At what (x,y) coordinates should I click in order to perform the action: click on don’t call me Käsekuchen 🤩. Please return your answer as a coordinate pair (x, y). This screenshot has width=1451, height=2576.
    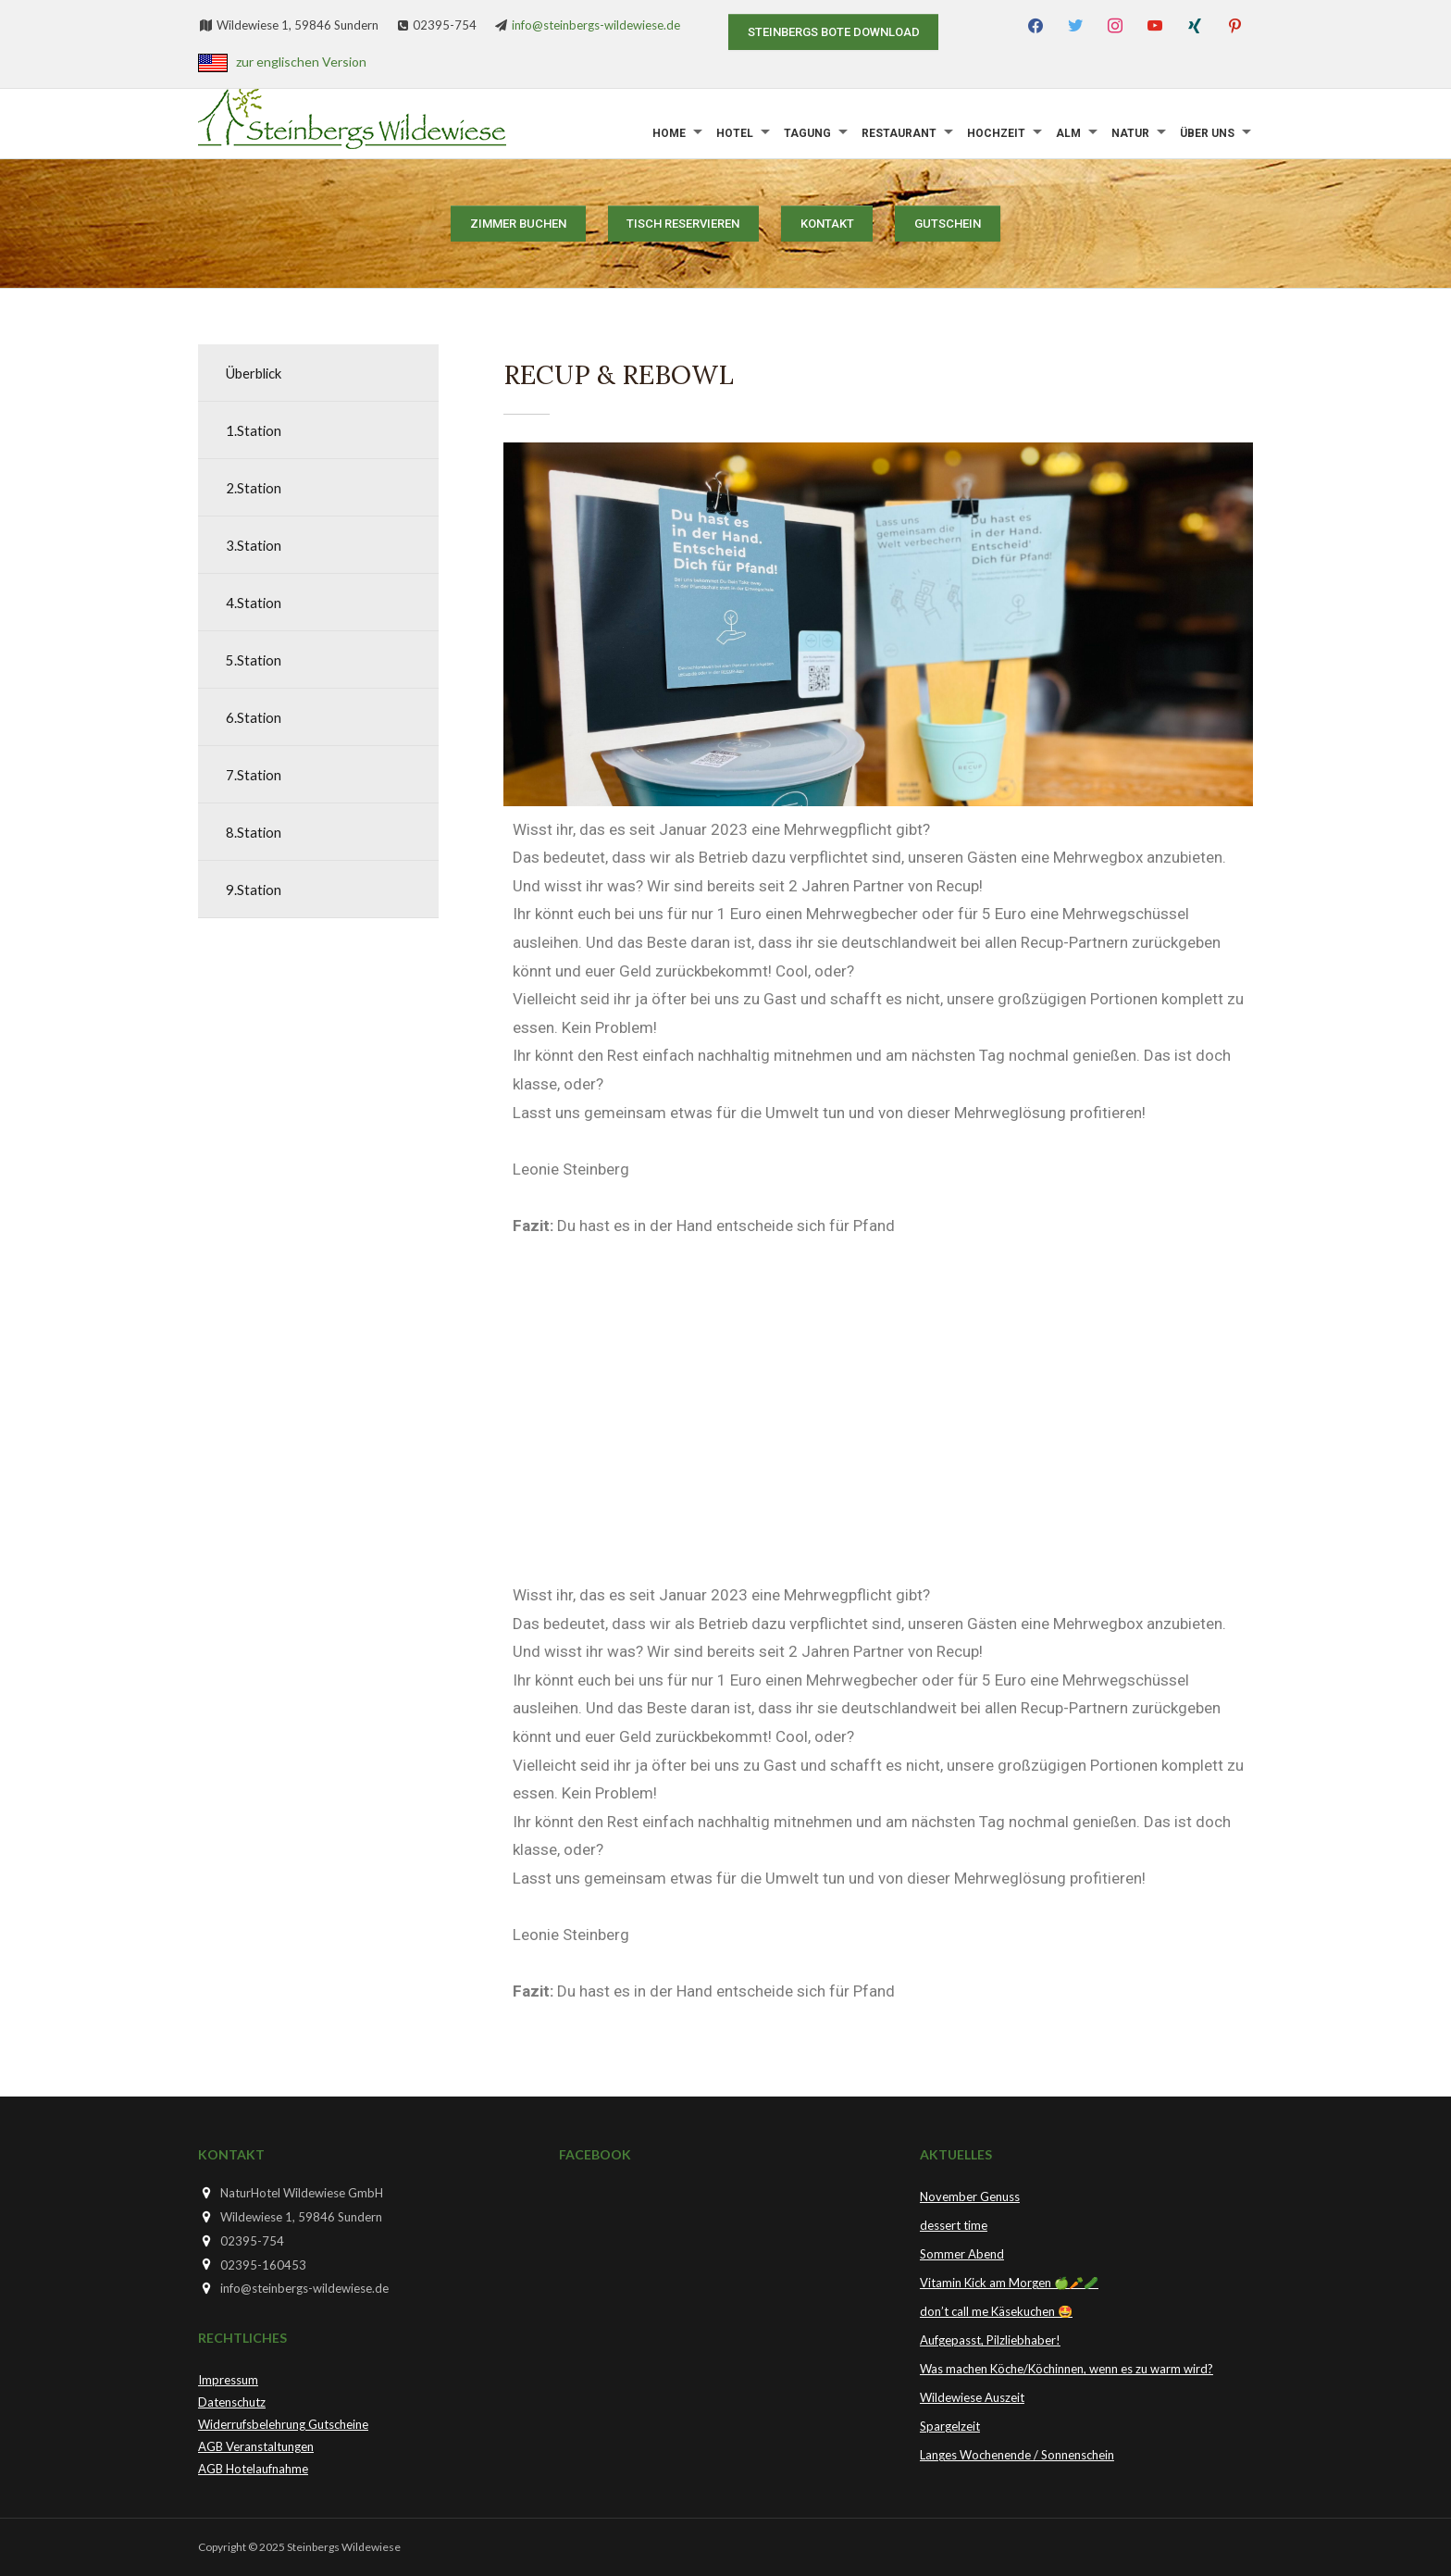
    Looking at the image, I should click on (996, 2311).